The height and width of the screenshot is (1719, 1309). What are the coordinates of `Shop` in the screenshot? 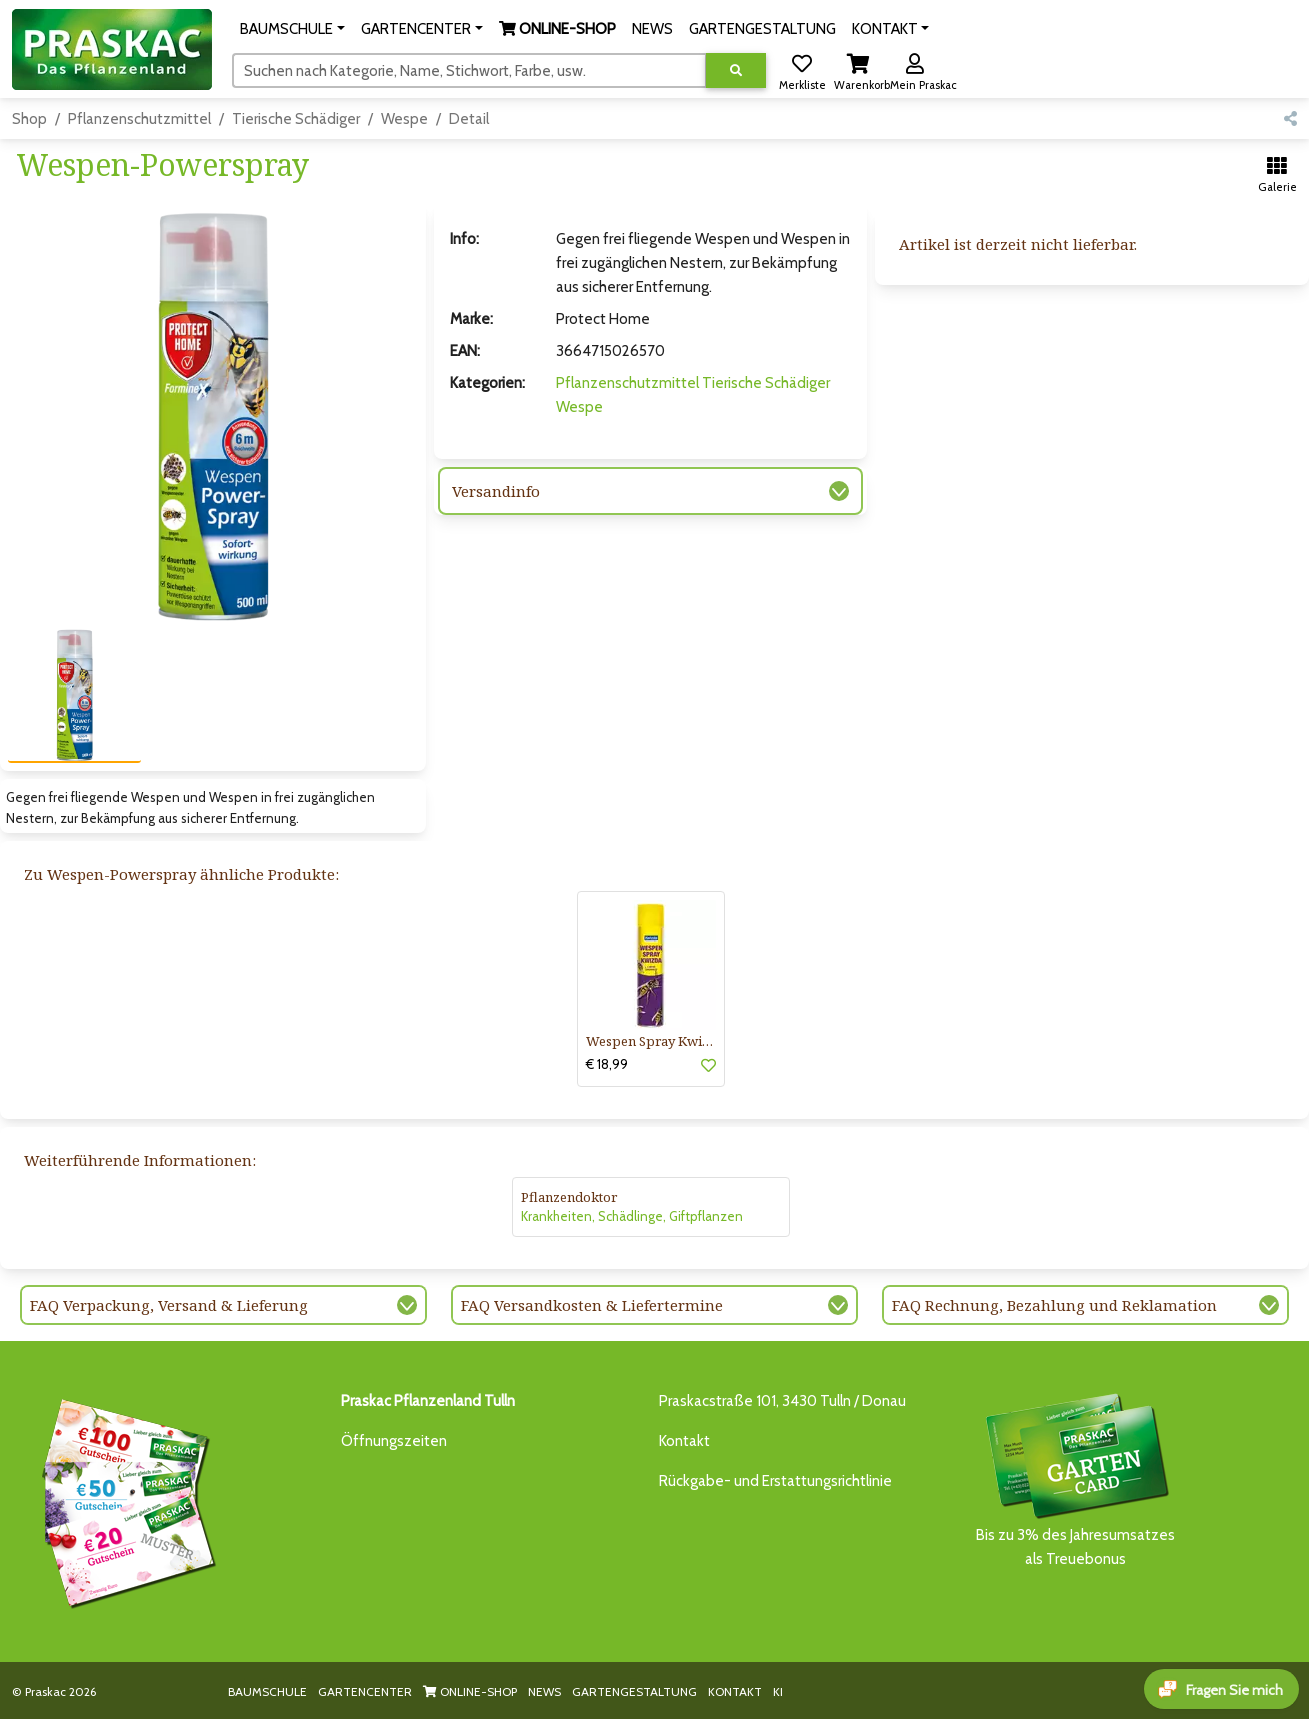 It's located at (29, 119).